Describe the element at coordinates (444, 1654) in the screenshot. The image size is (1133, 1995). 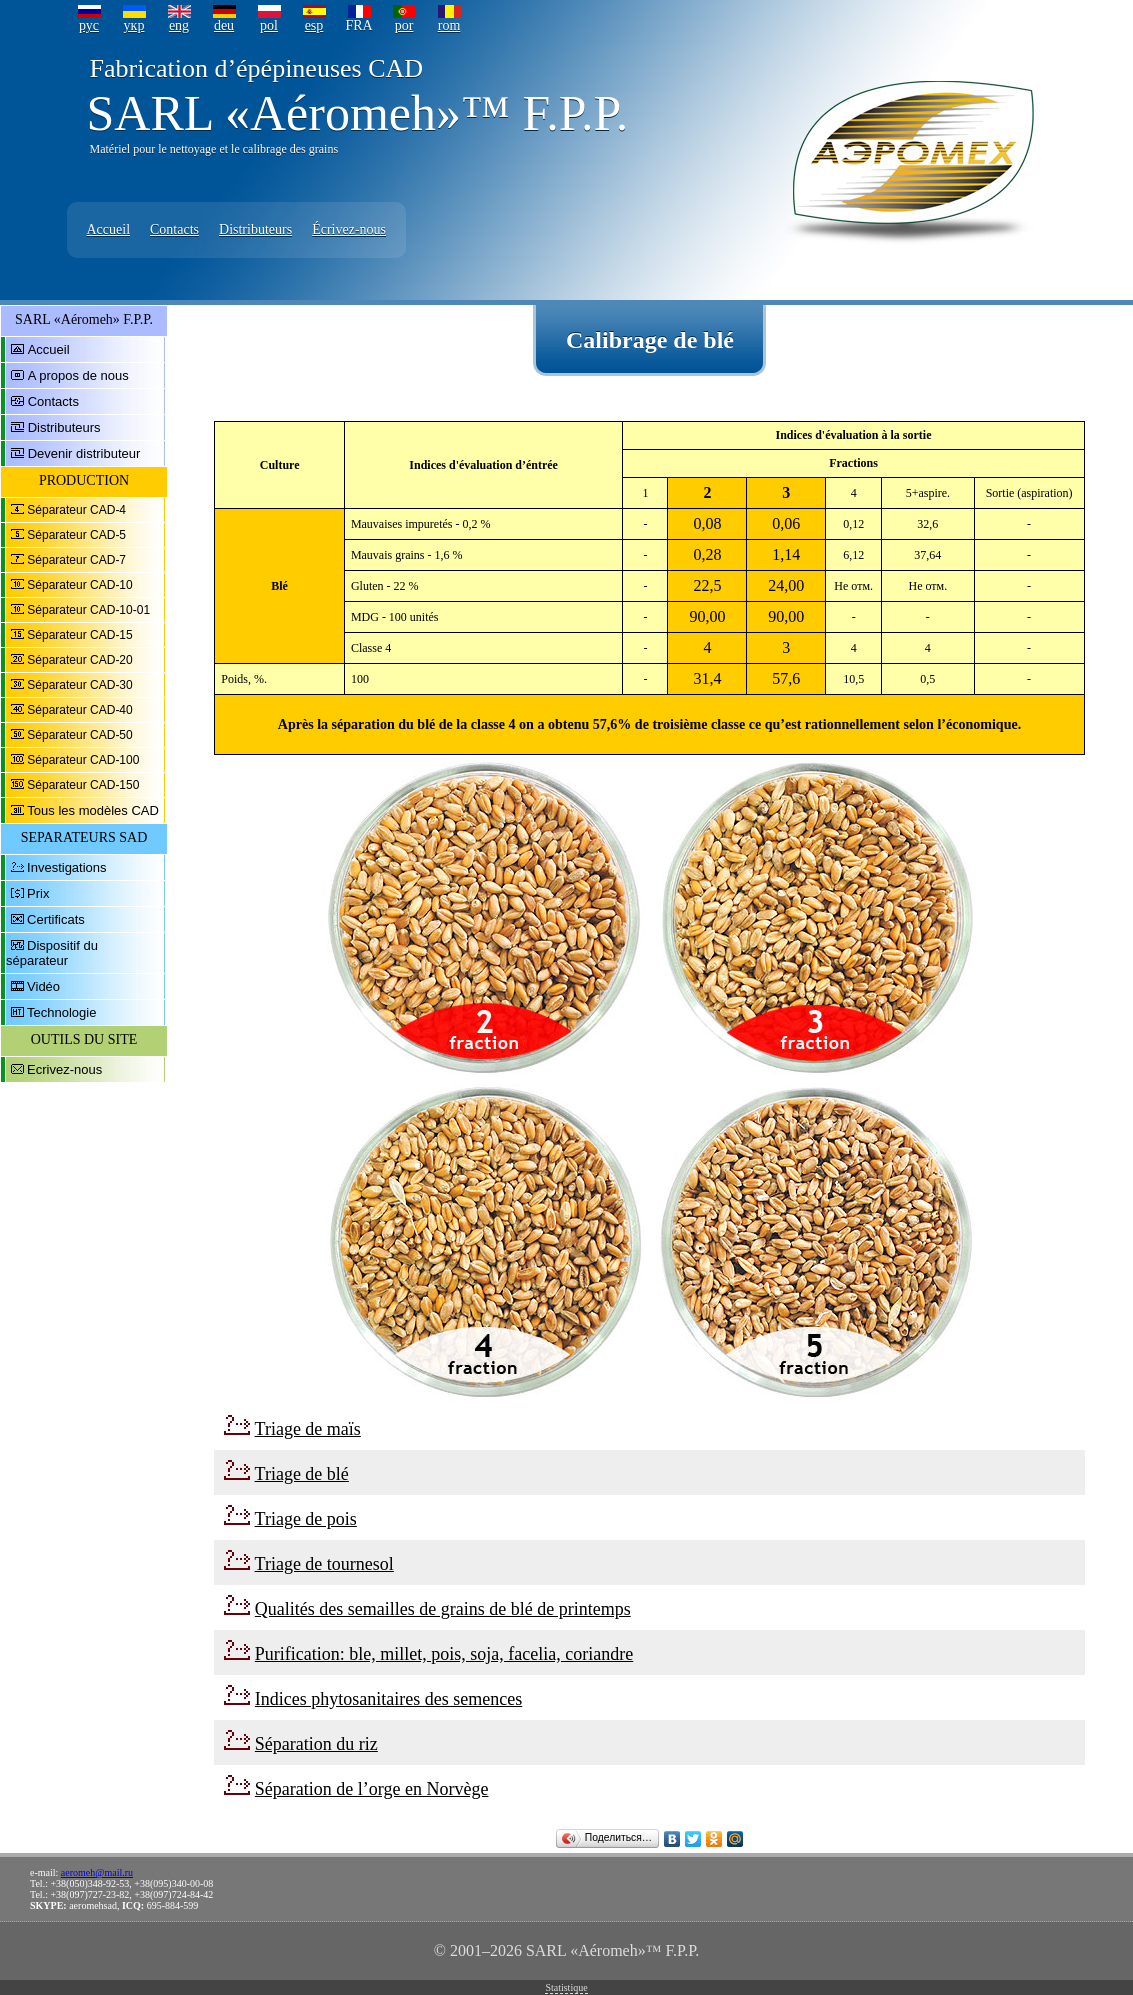
I see `Purification: ble, millet, pois, soja, facelia, coriandre` at that location.